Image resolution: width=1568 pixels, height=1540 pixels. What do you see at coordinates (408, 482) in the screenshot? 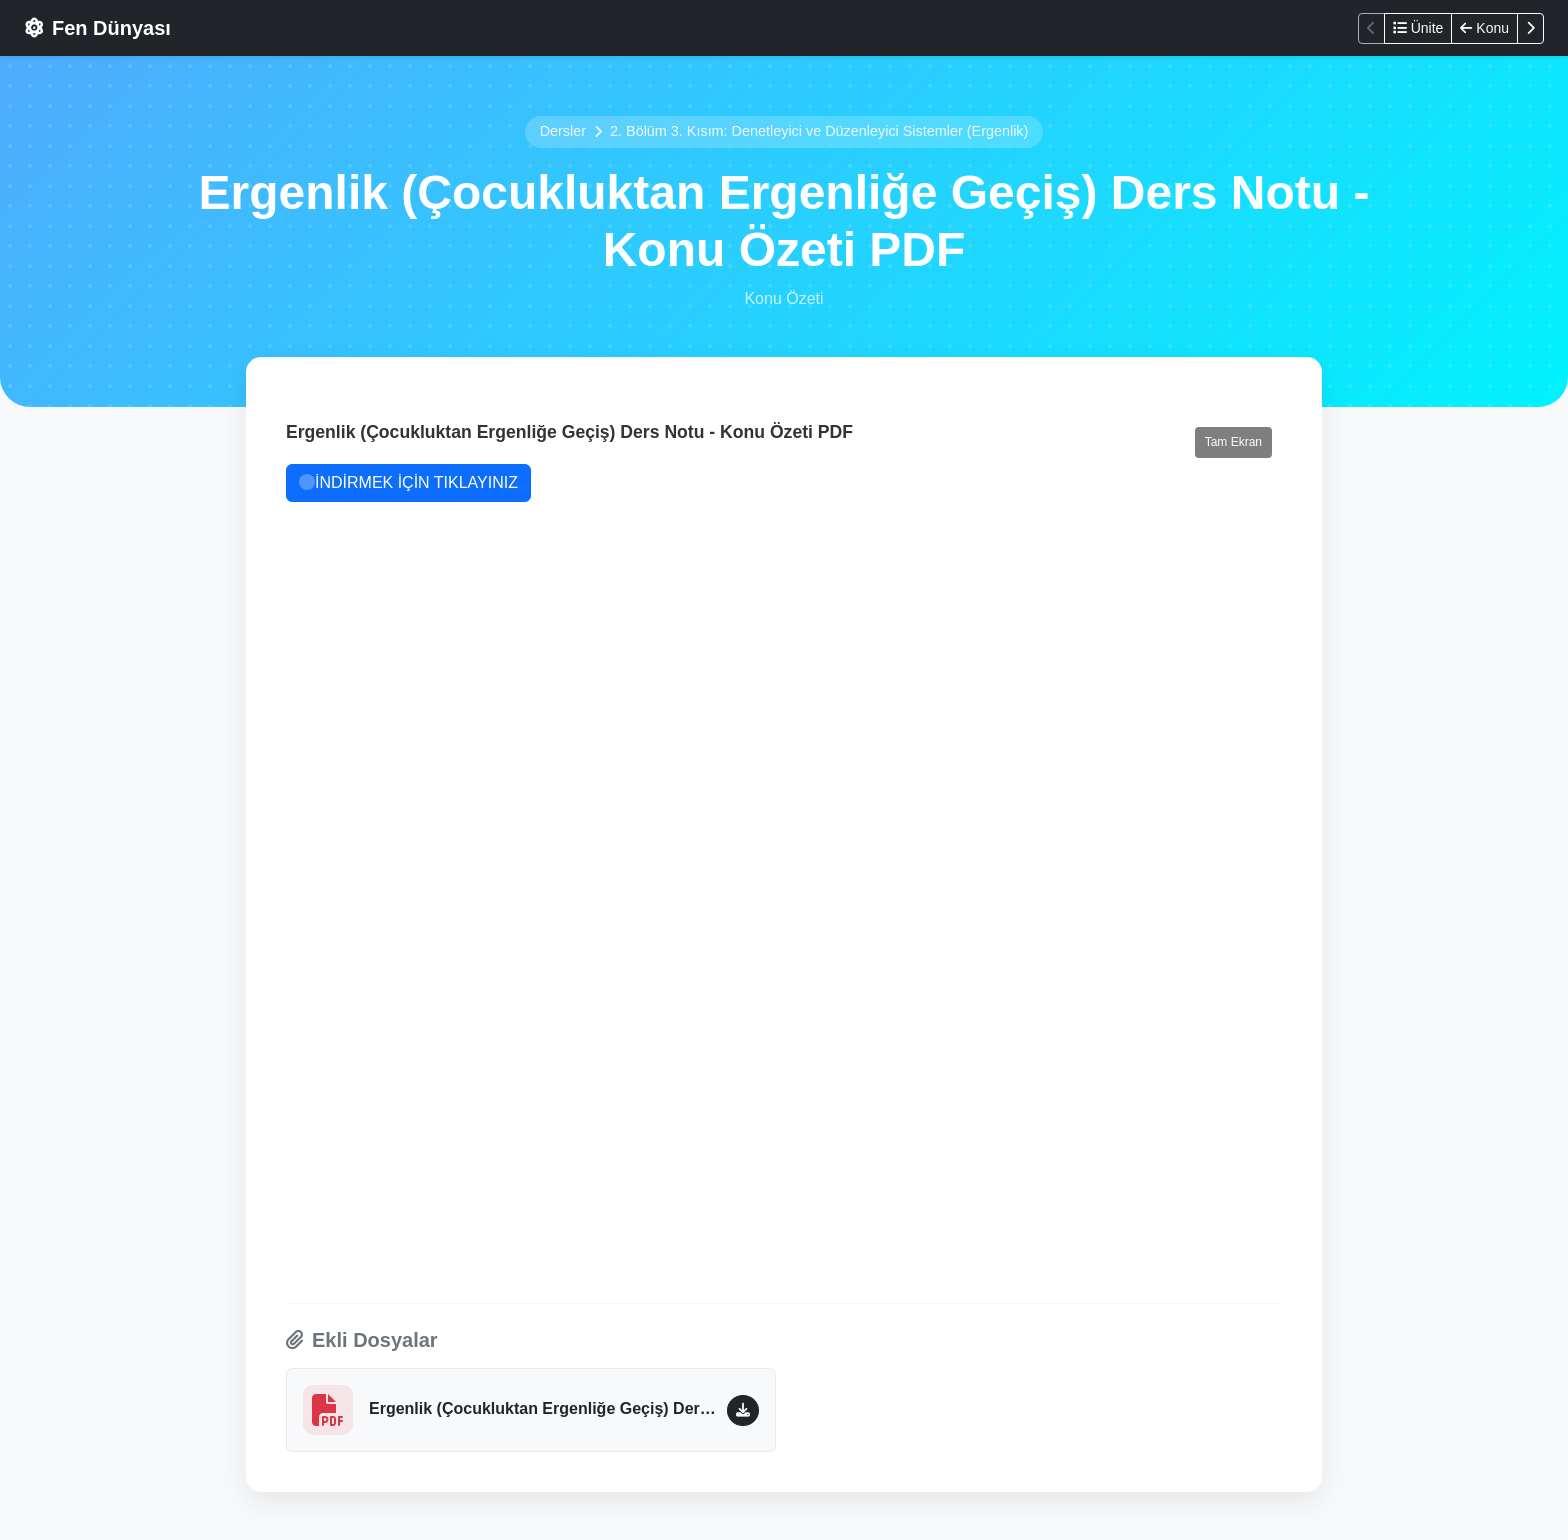
I see `İNDİRMEK İÇİN TIKLAYINIZ` at bounding box center [408, 482].